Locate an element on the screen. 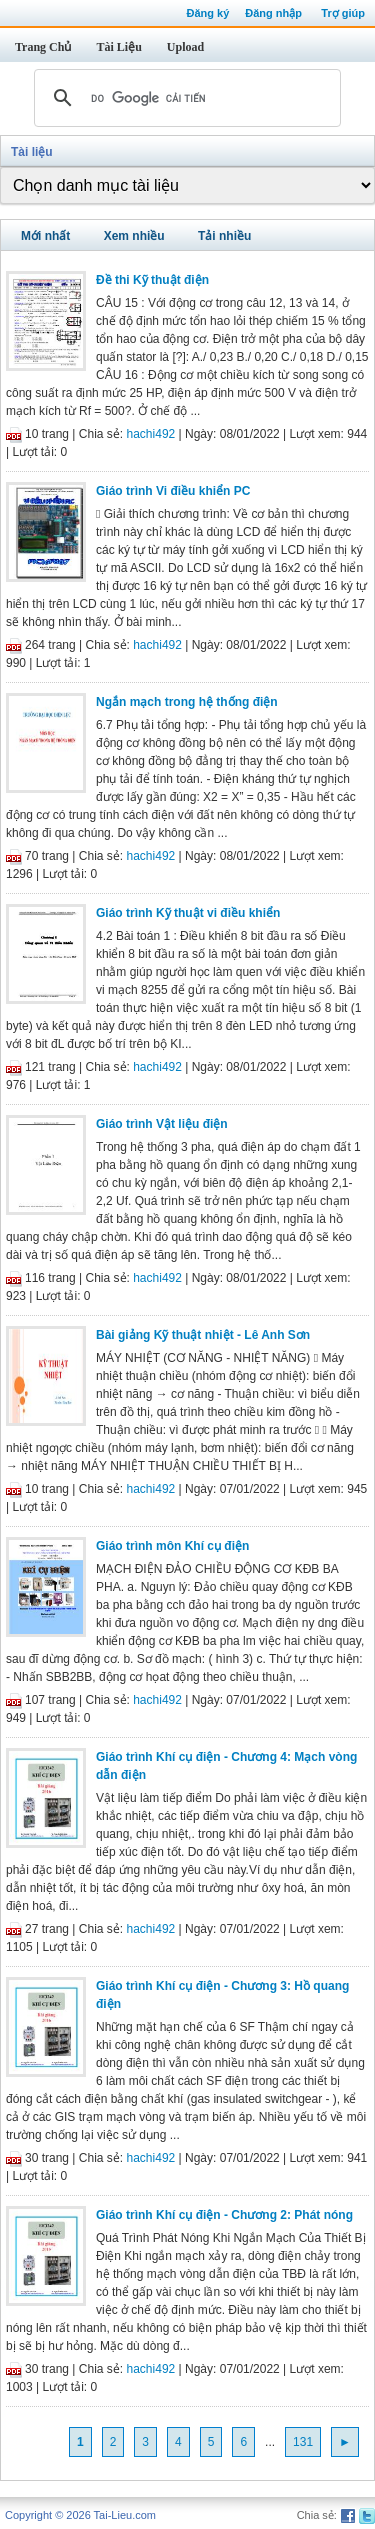  Ngắn mạch trong hệ thống điện is located at coordinates (187, 702).